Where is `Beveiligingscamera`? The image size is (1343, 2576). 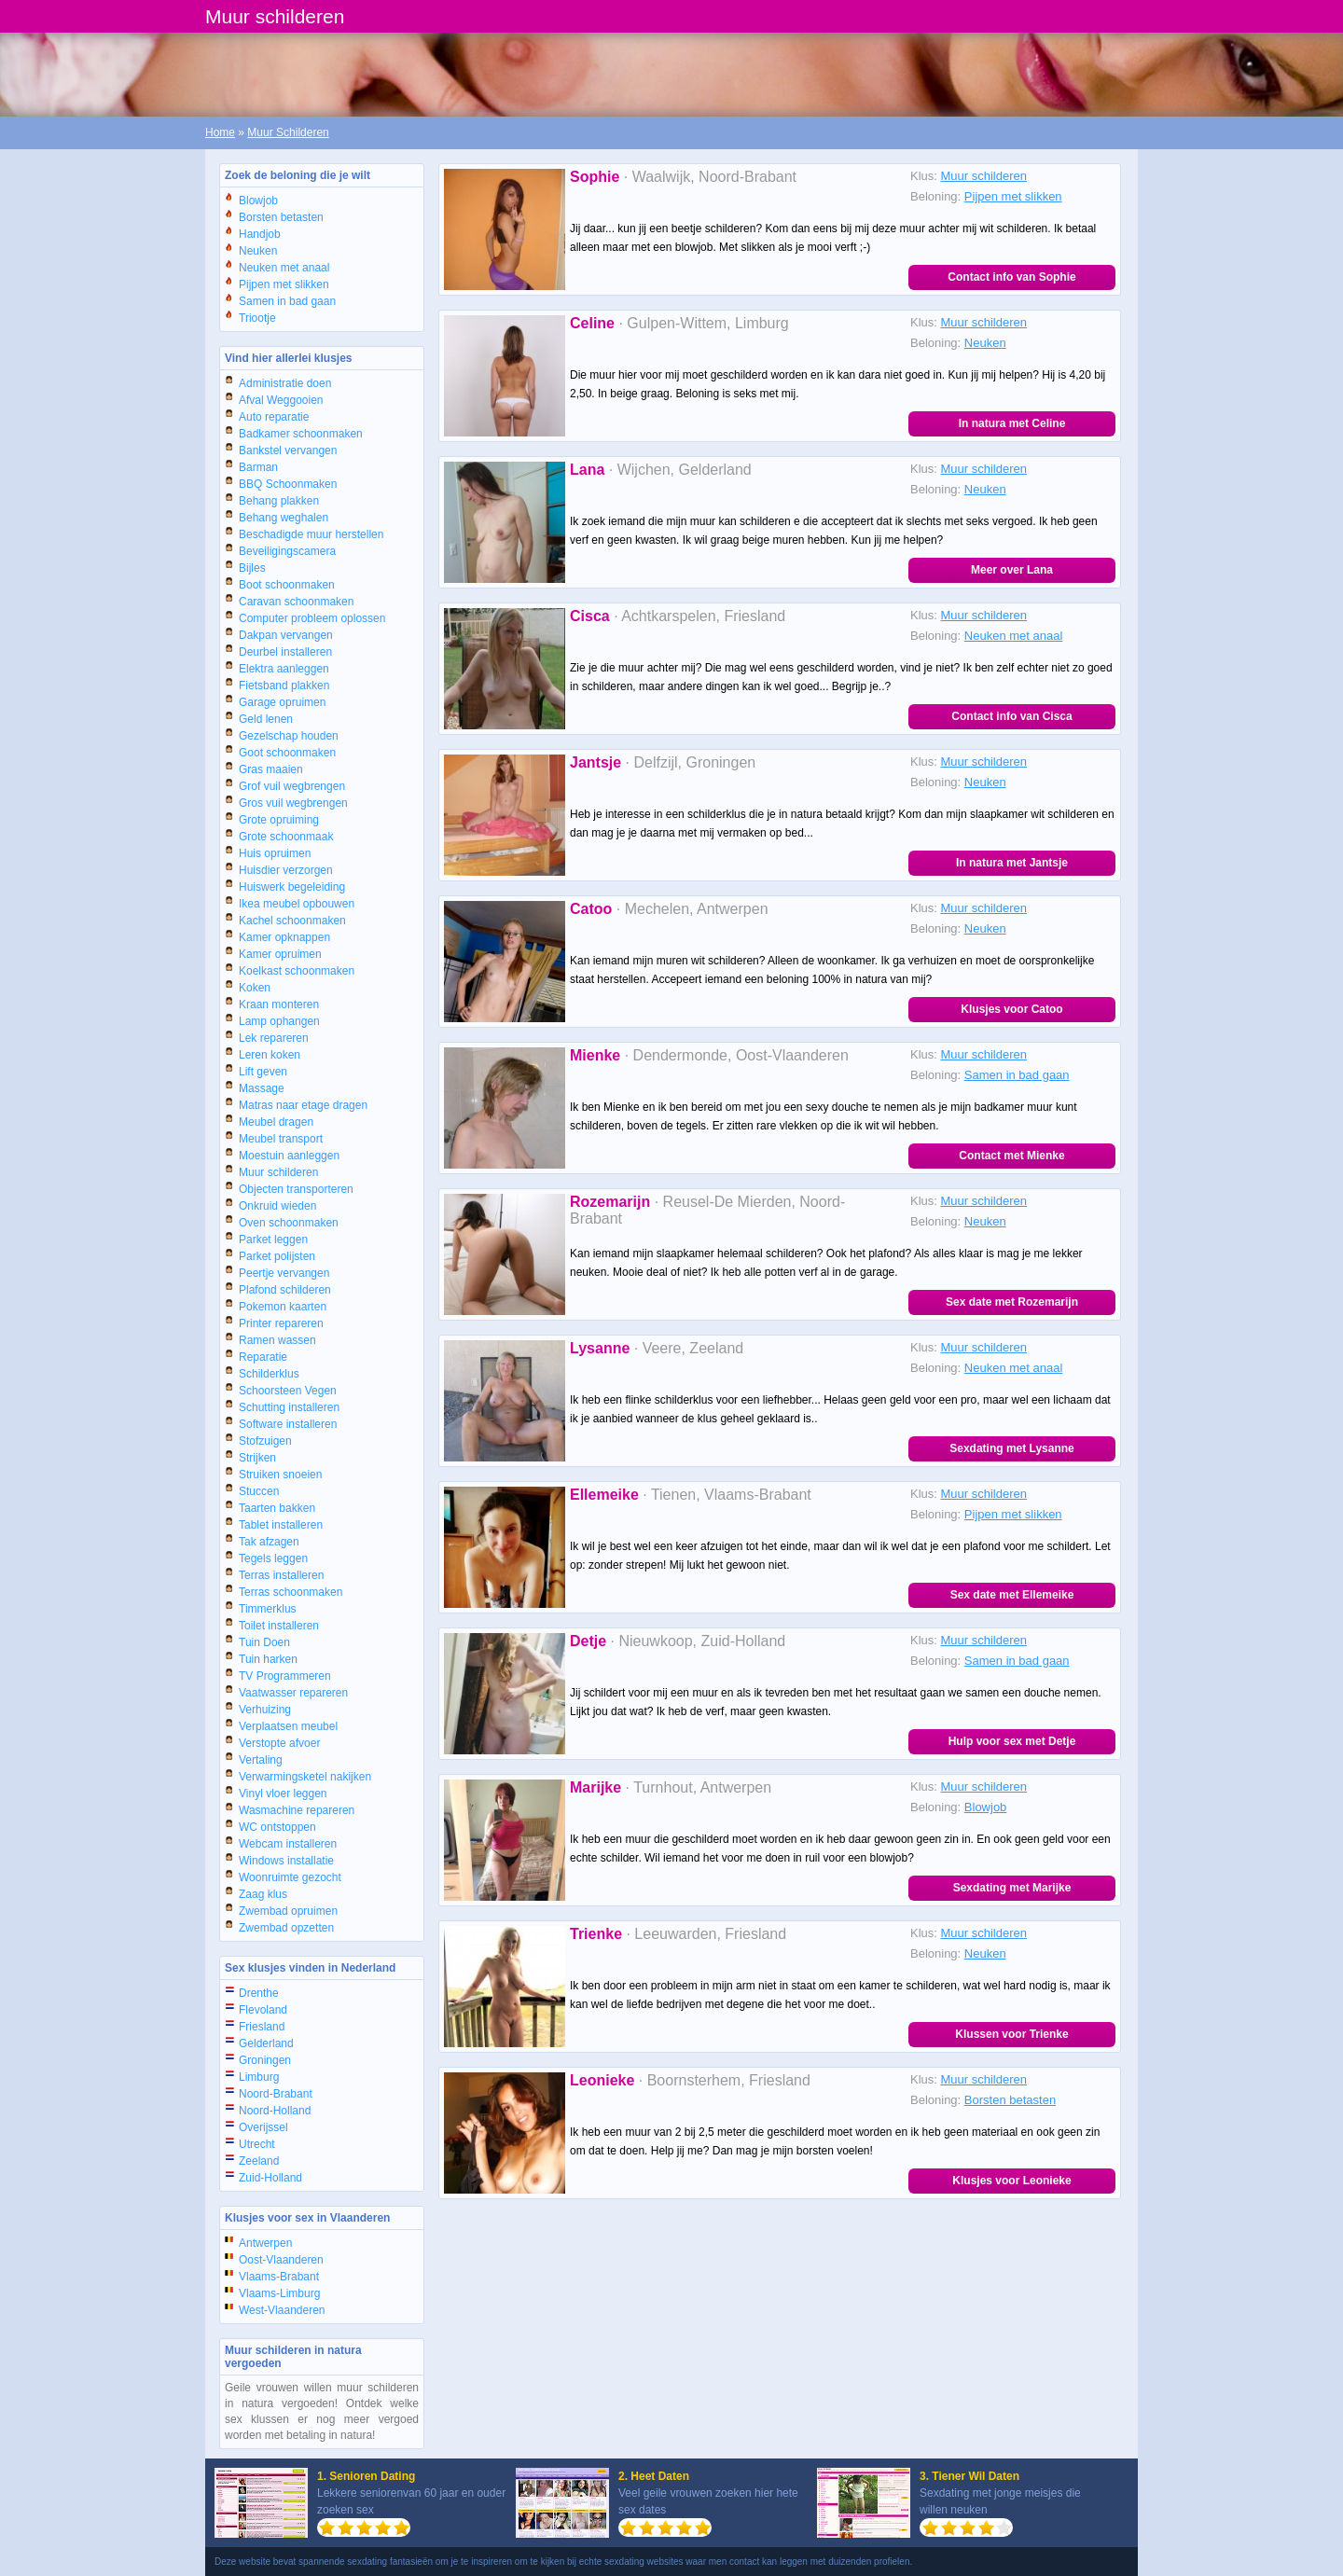 Beveiligingscamera is located at coordinates (287, 551).